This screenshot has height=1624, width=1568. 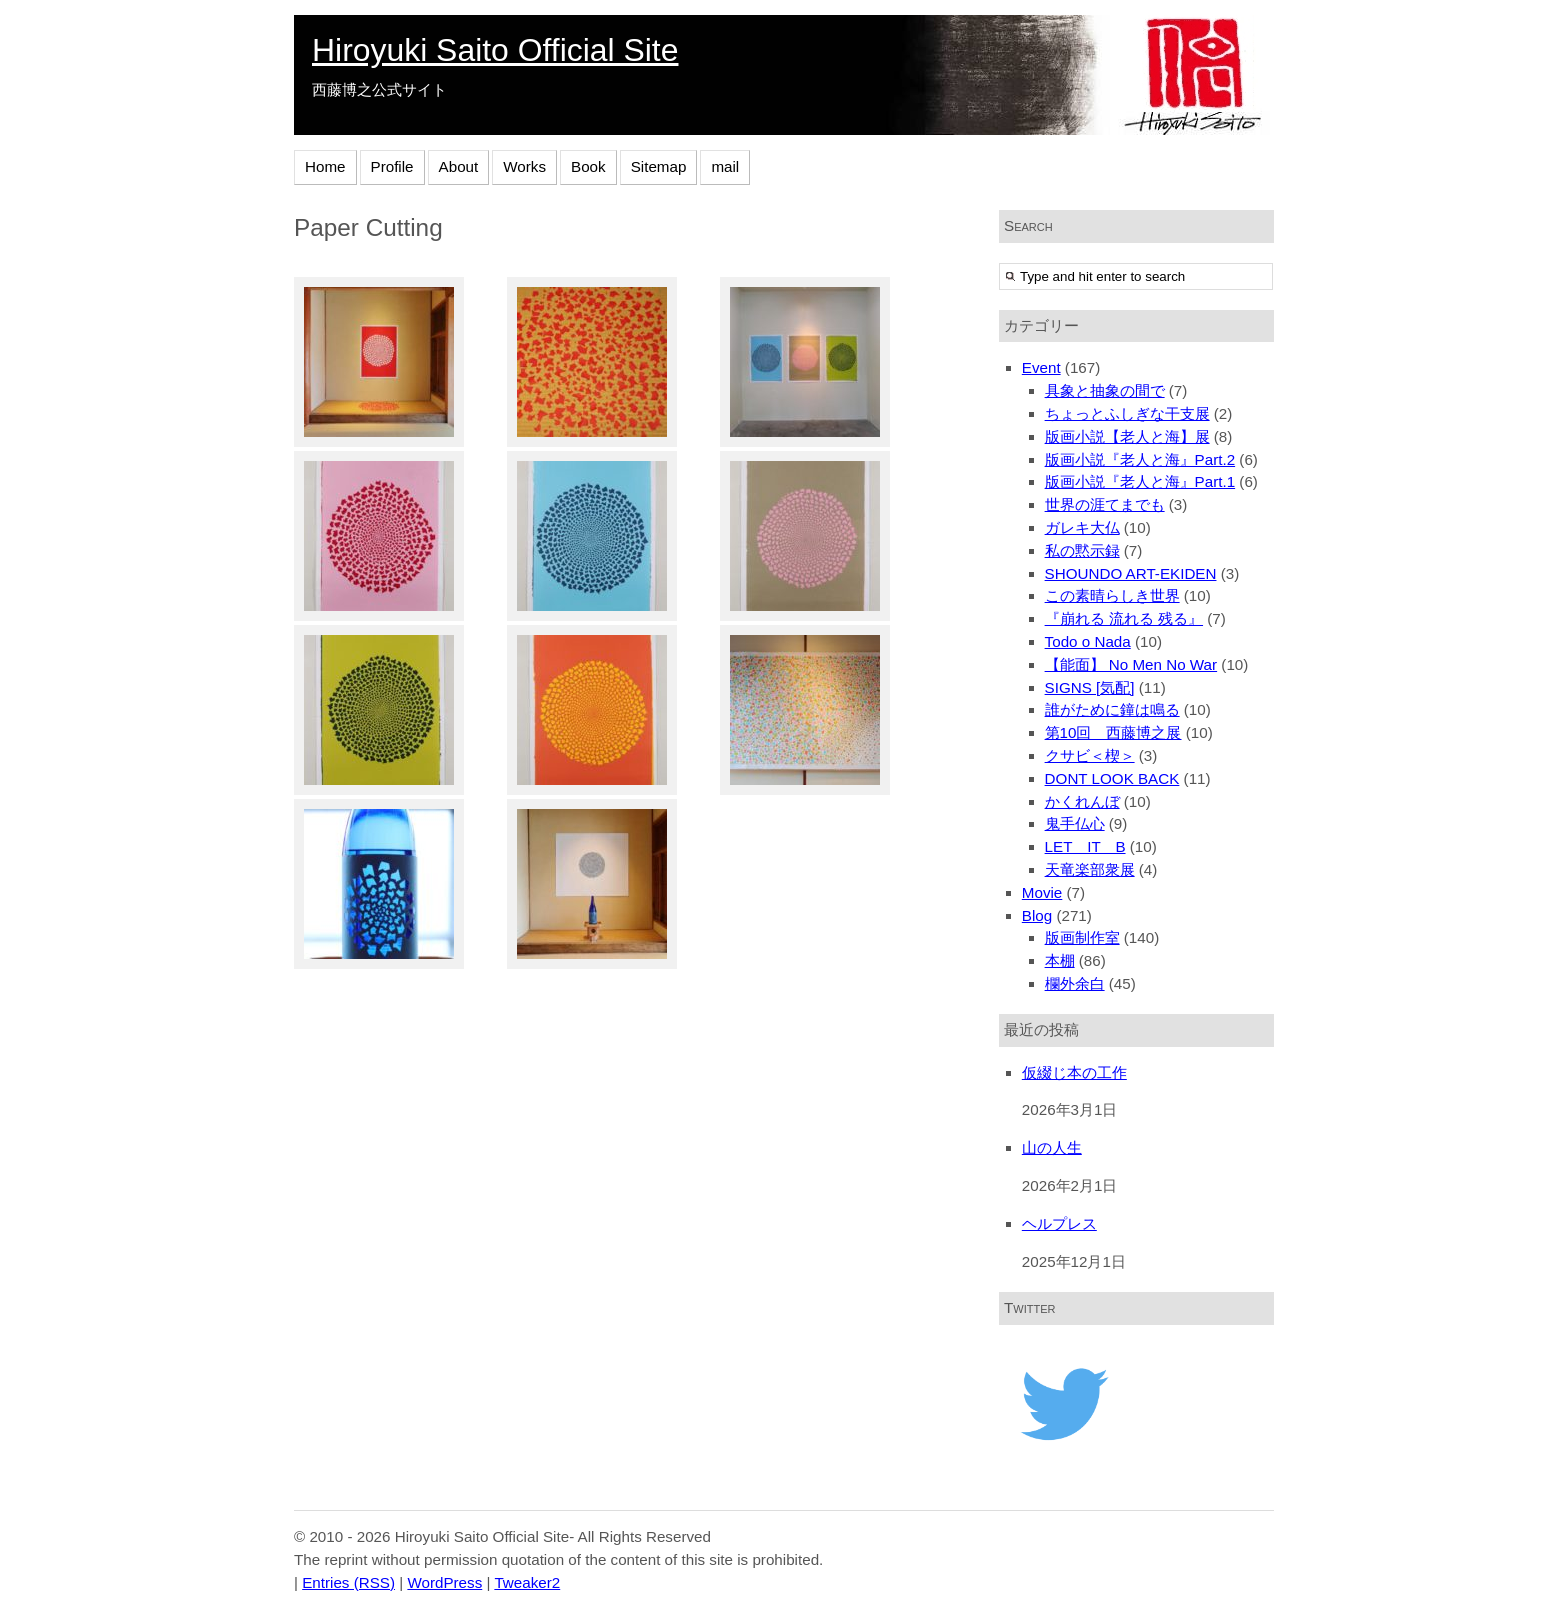 I want to click on 第10回 西藤博之展, so click(x=1113, y=732).